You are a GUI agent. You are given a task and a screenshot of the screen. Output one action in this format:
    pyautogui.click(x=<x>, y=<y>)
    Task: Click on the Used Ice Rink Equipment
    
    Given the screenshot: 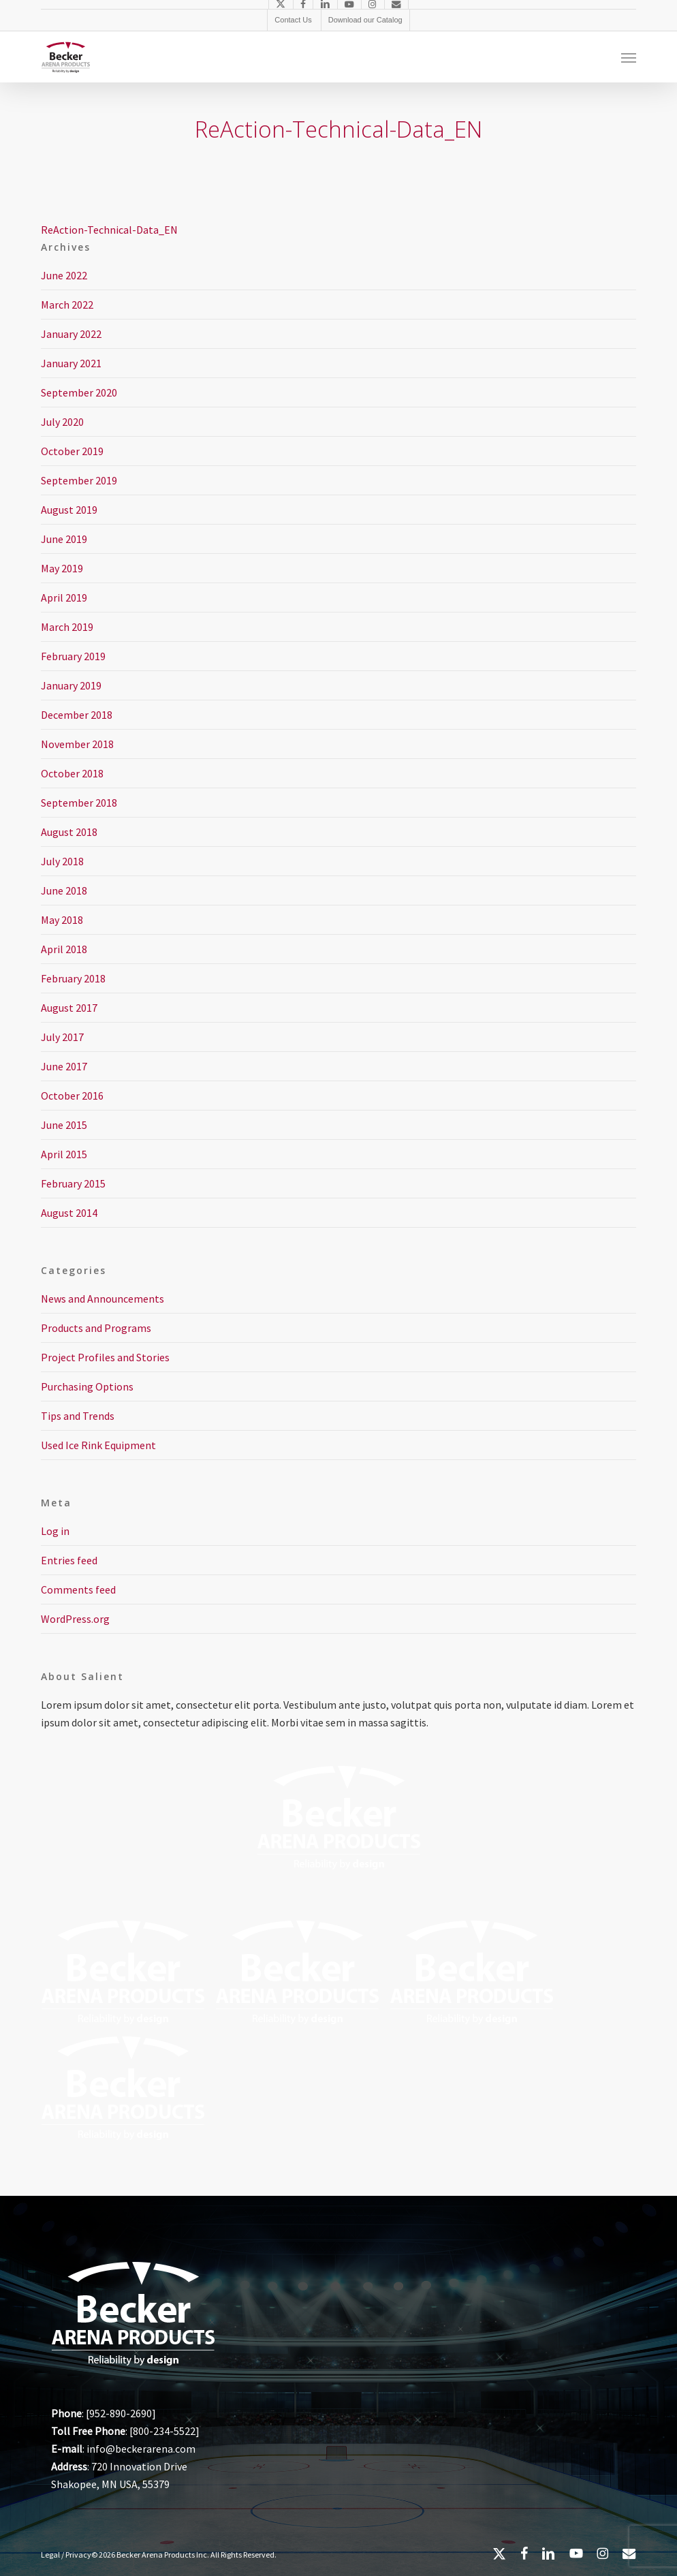 What is the action you would take?
    pyautogui.click(x=98, y=1445)
    